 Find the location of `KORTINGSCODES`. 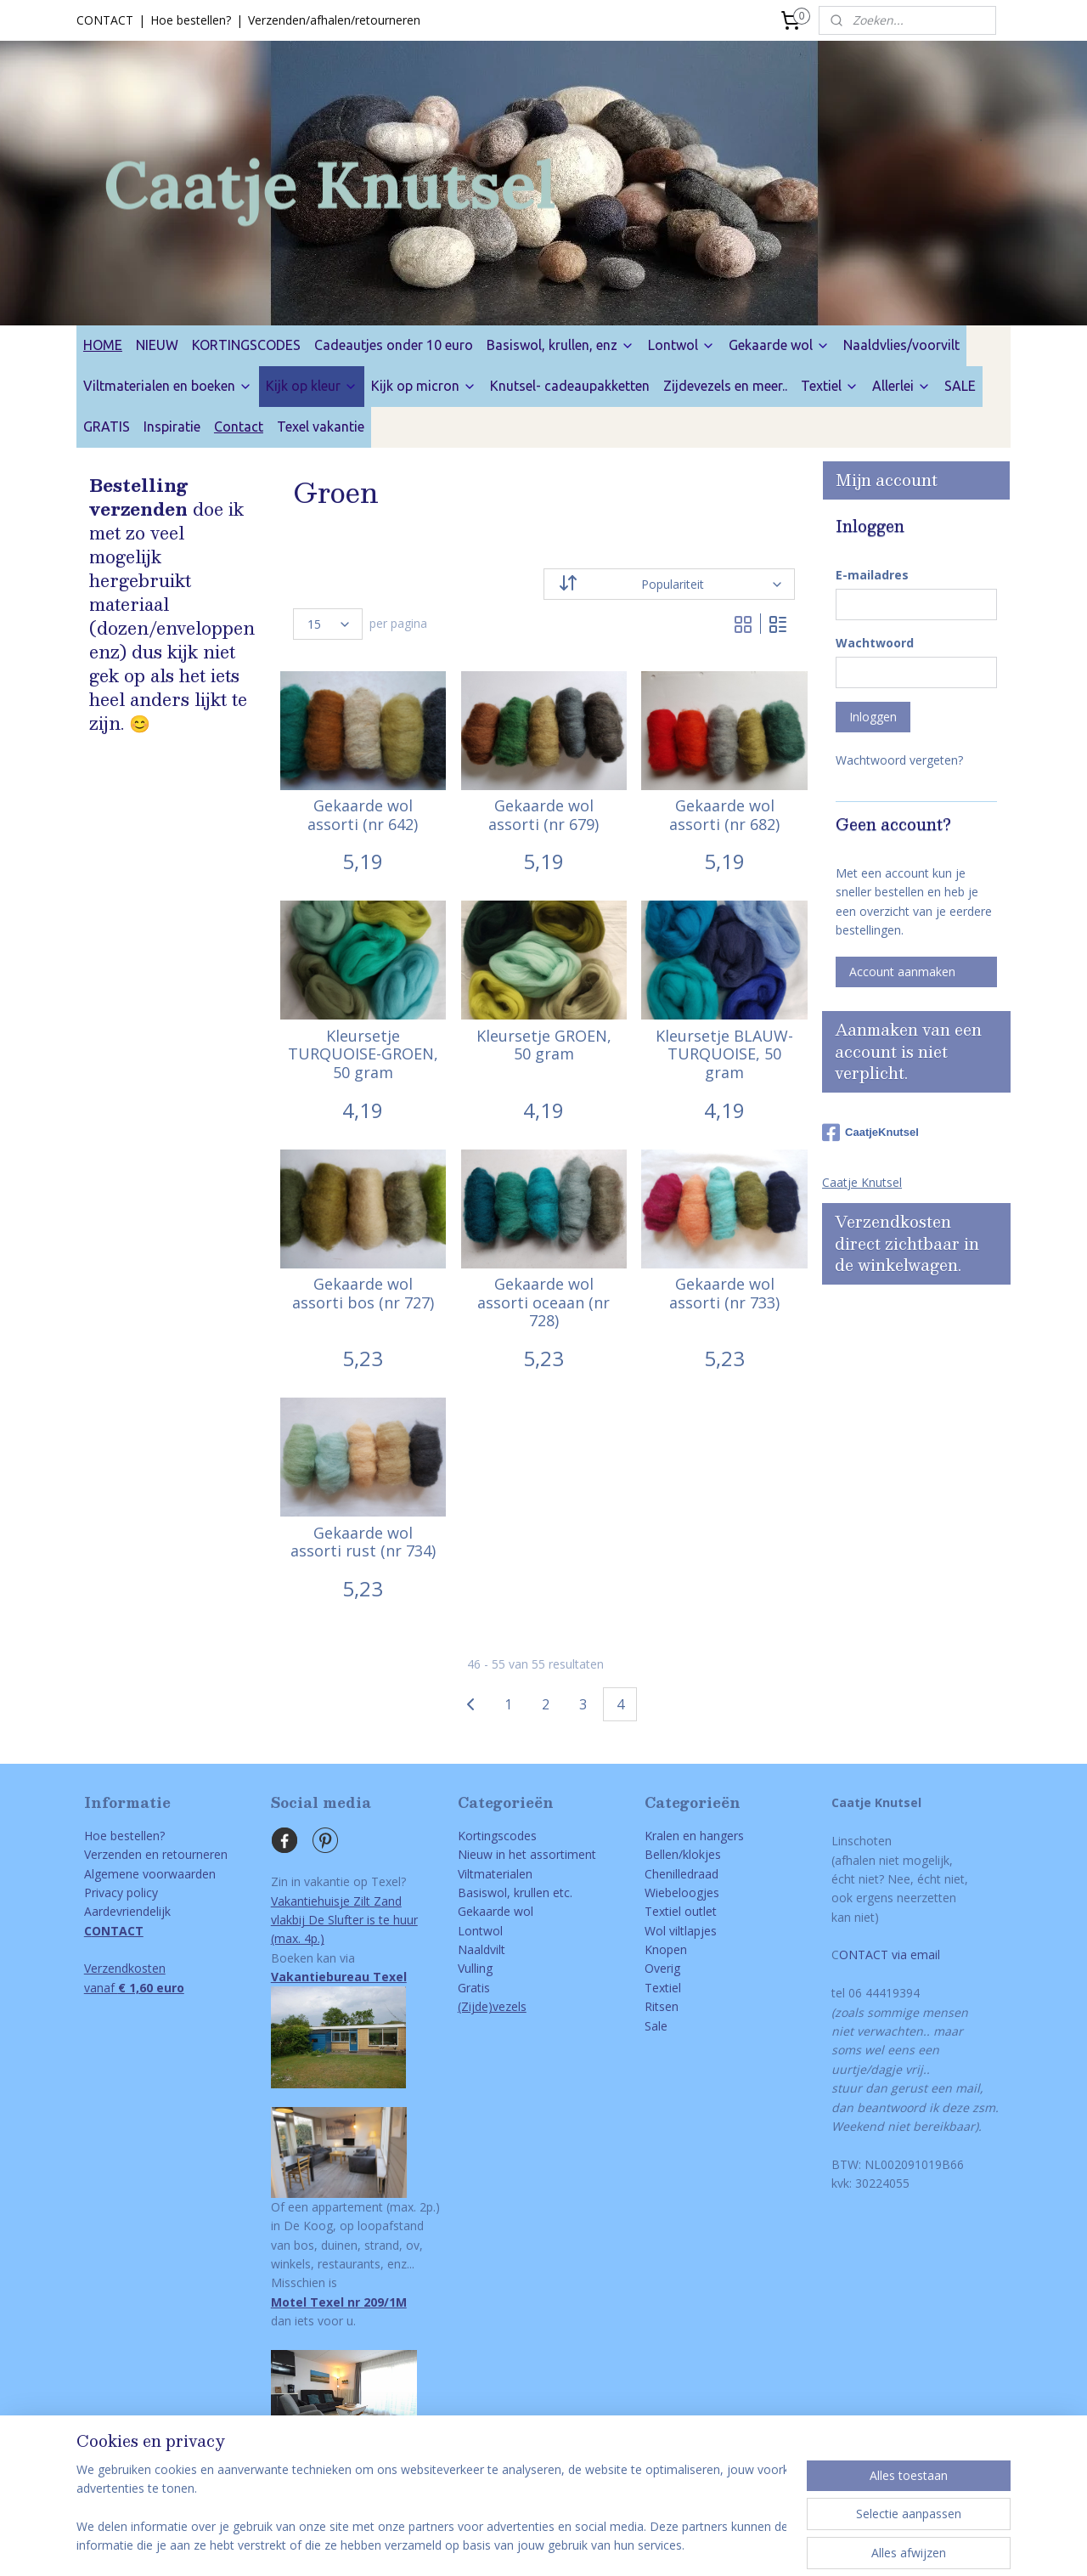

KORTINGSCODES is located at coordinates (246, 345).